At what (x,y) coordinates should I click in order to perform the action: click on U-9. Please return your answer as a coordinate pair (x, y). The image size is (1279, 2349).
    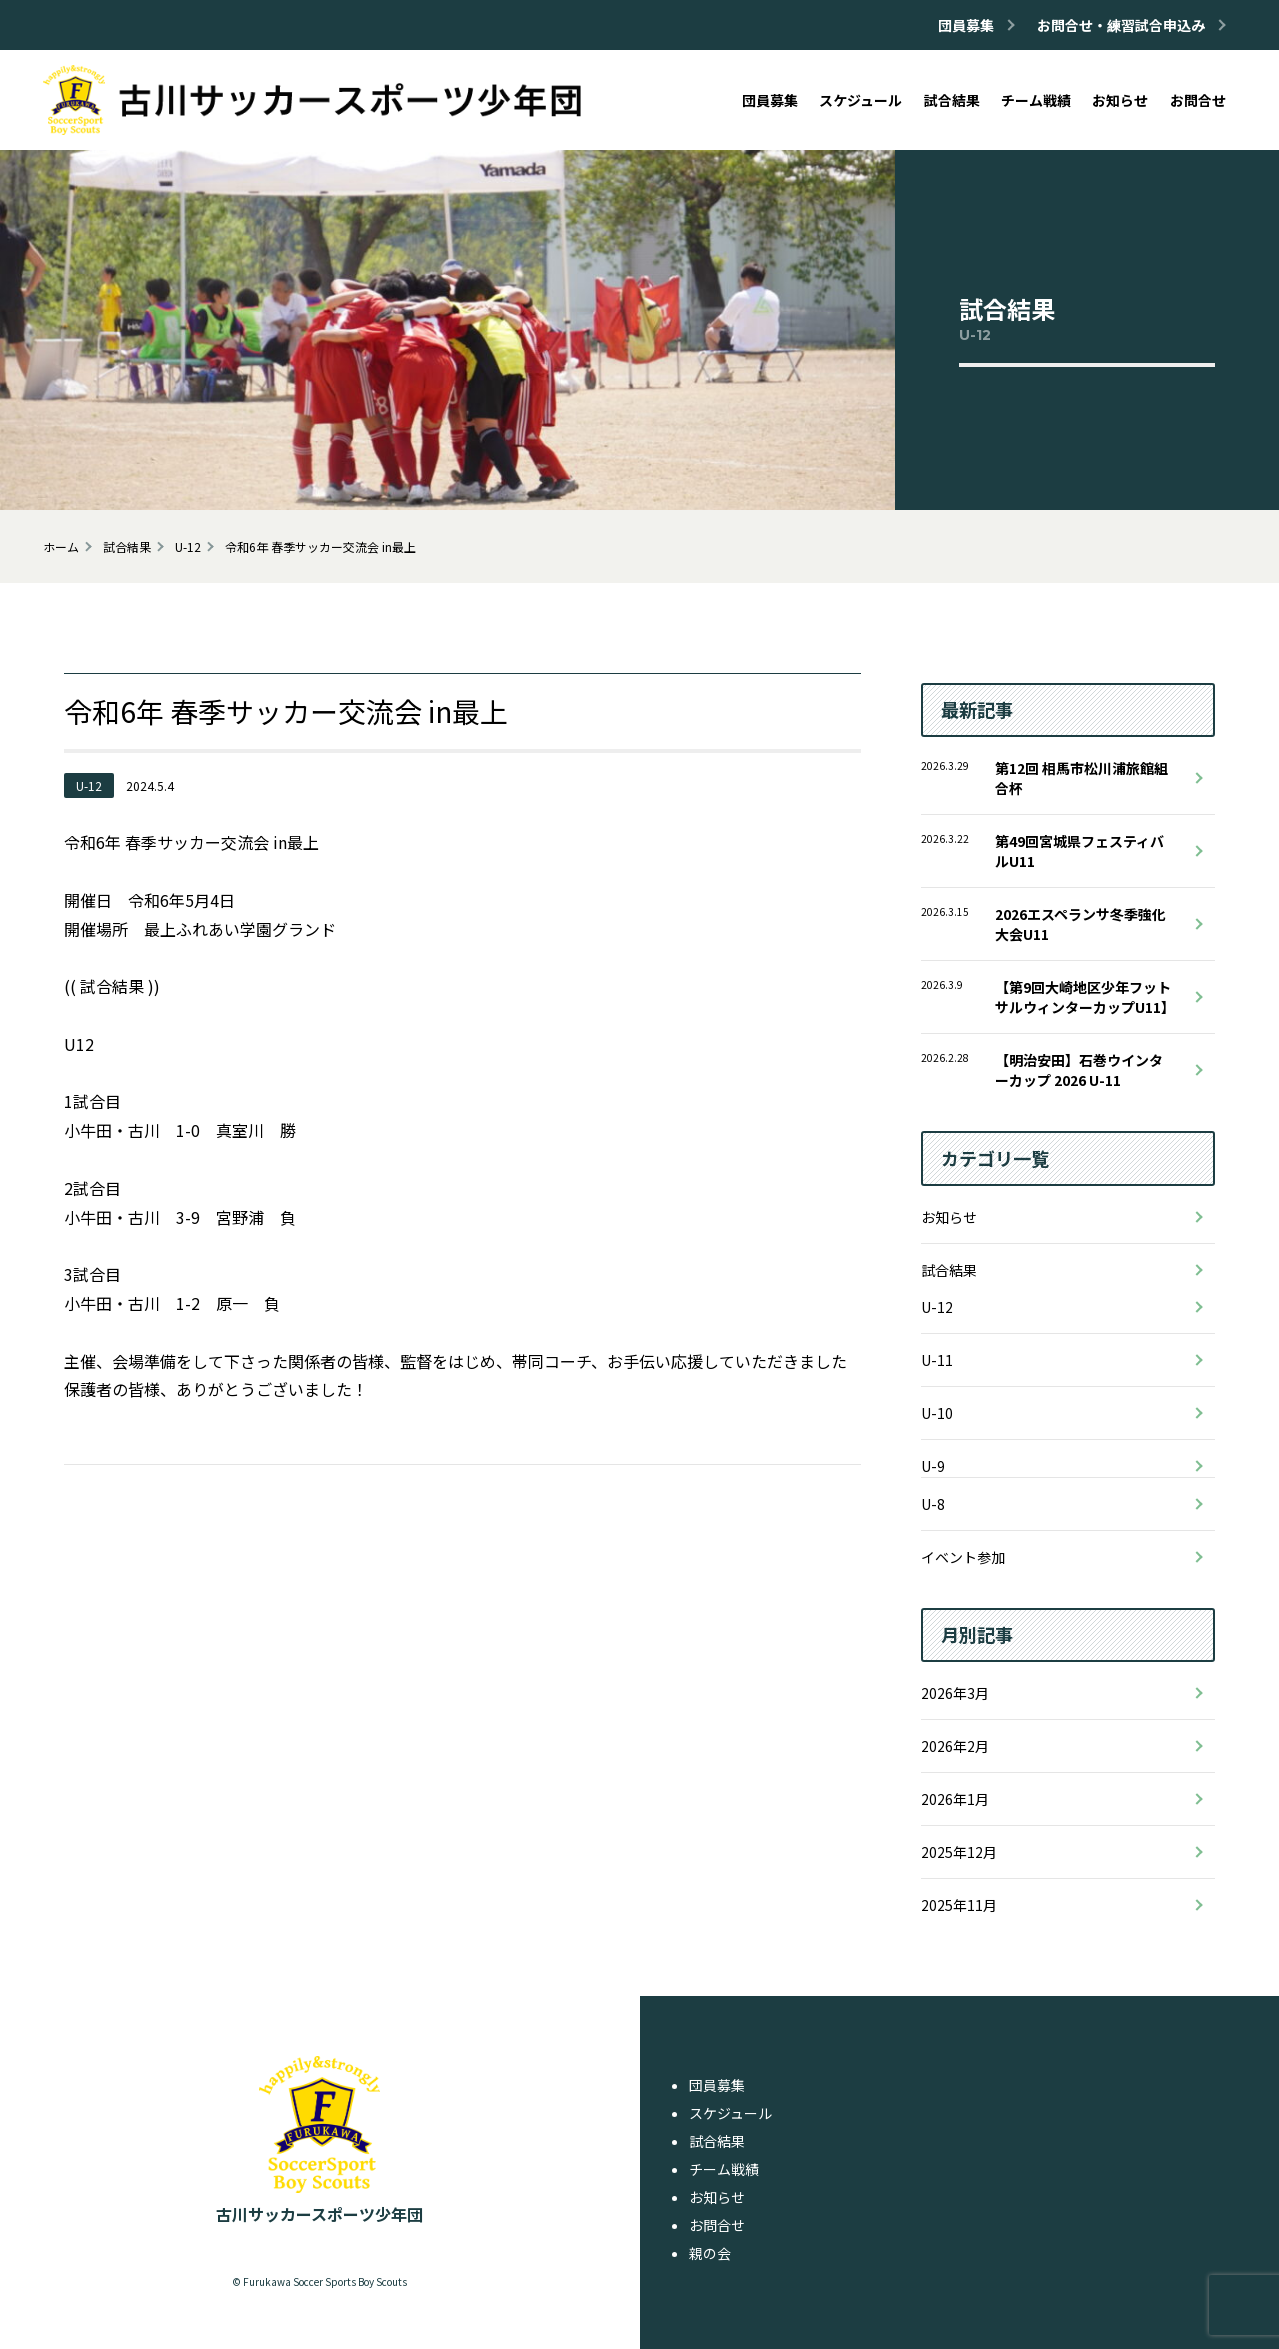
    Looking at the image, I should click on (933, 1466).